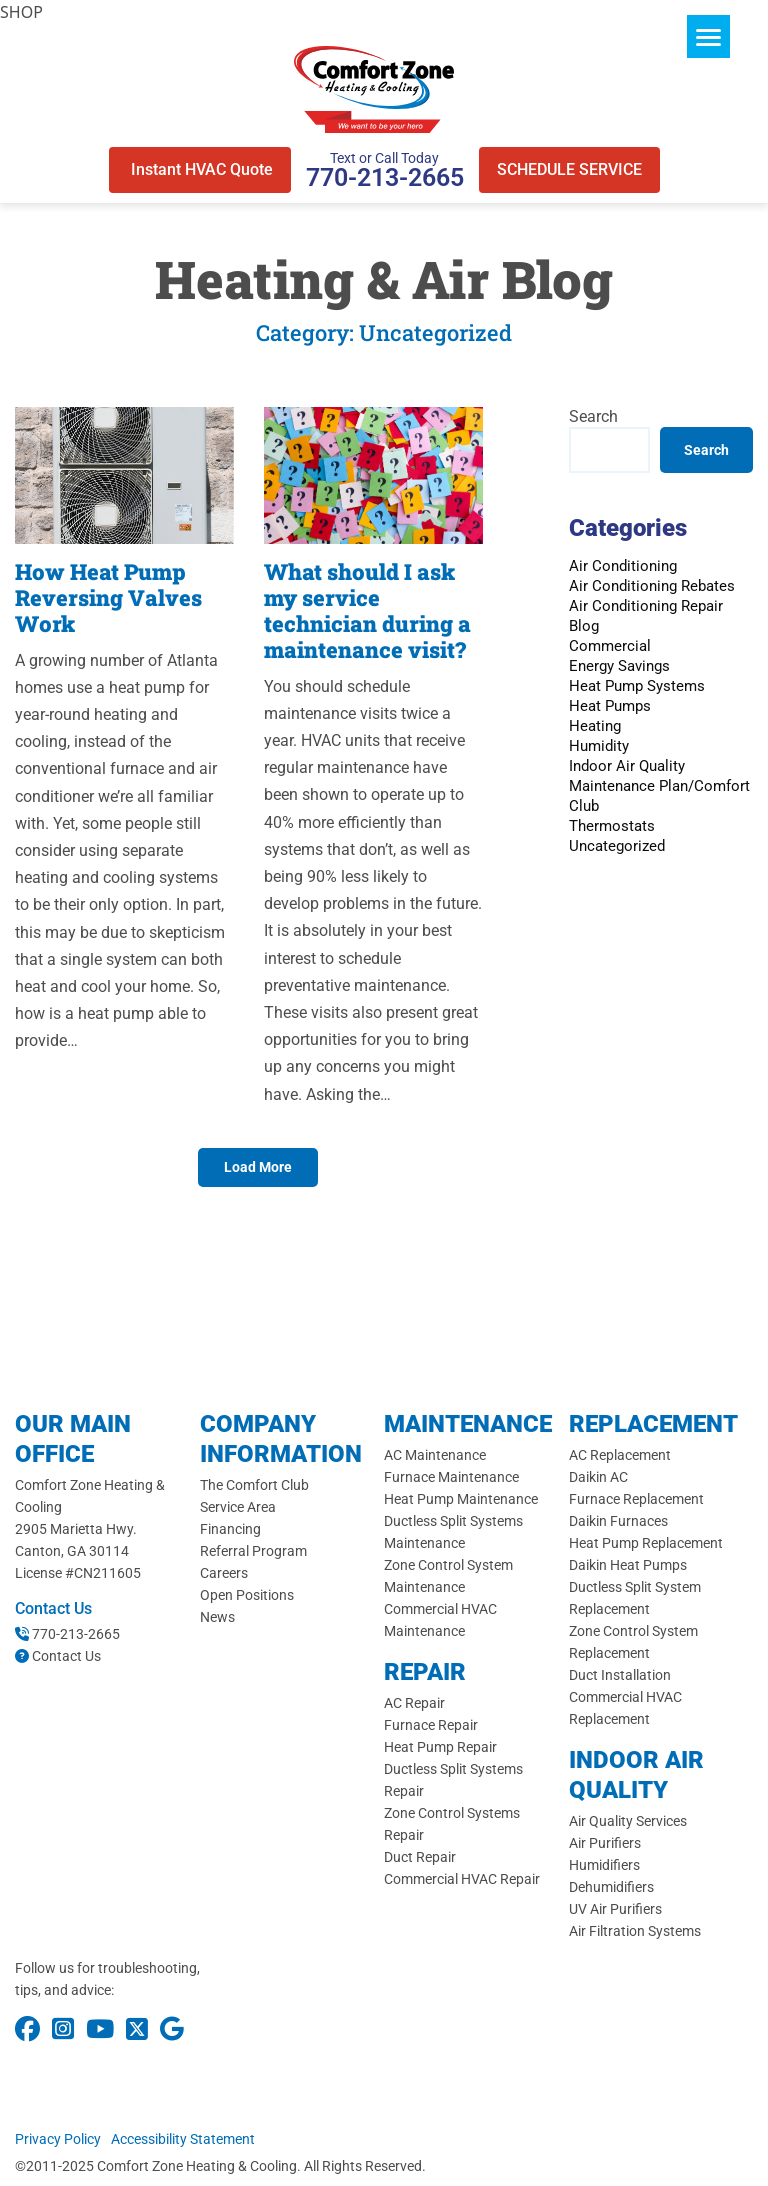 The image size is (768, 2186). Describe the element at coordinates (604, 1865) in the screenshot. I see `Humidifiers` at that location.